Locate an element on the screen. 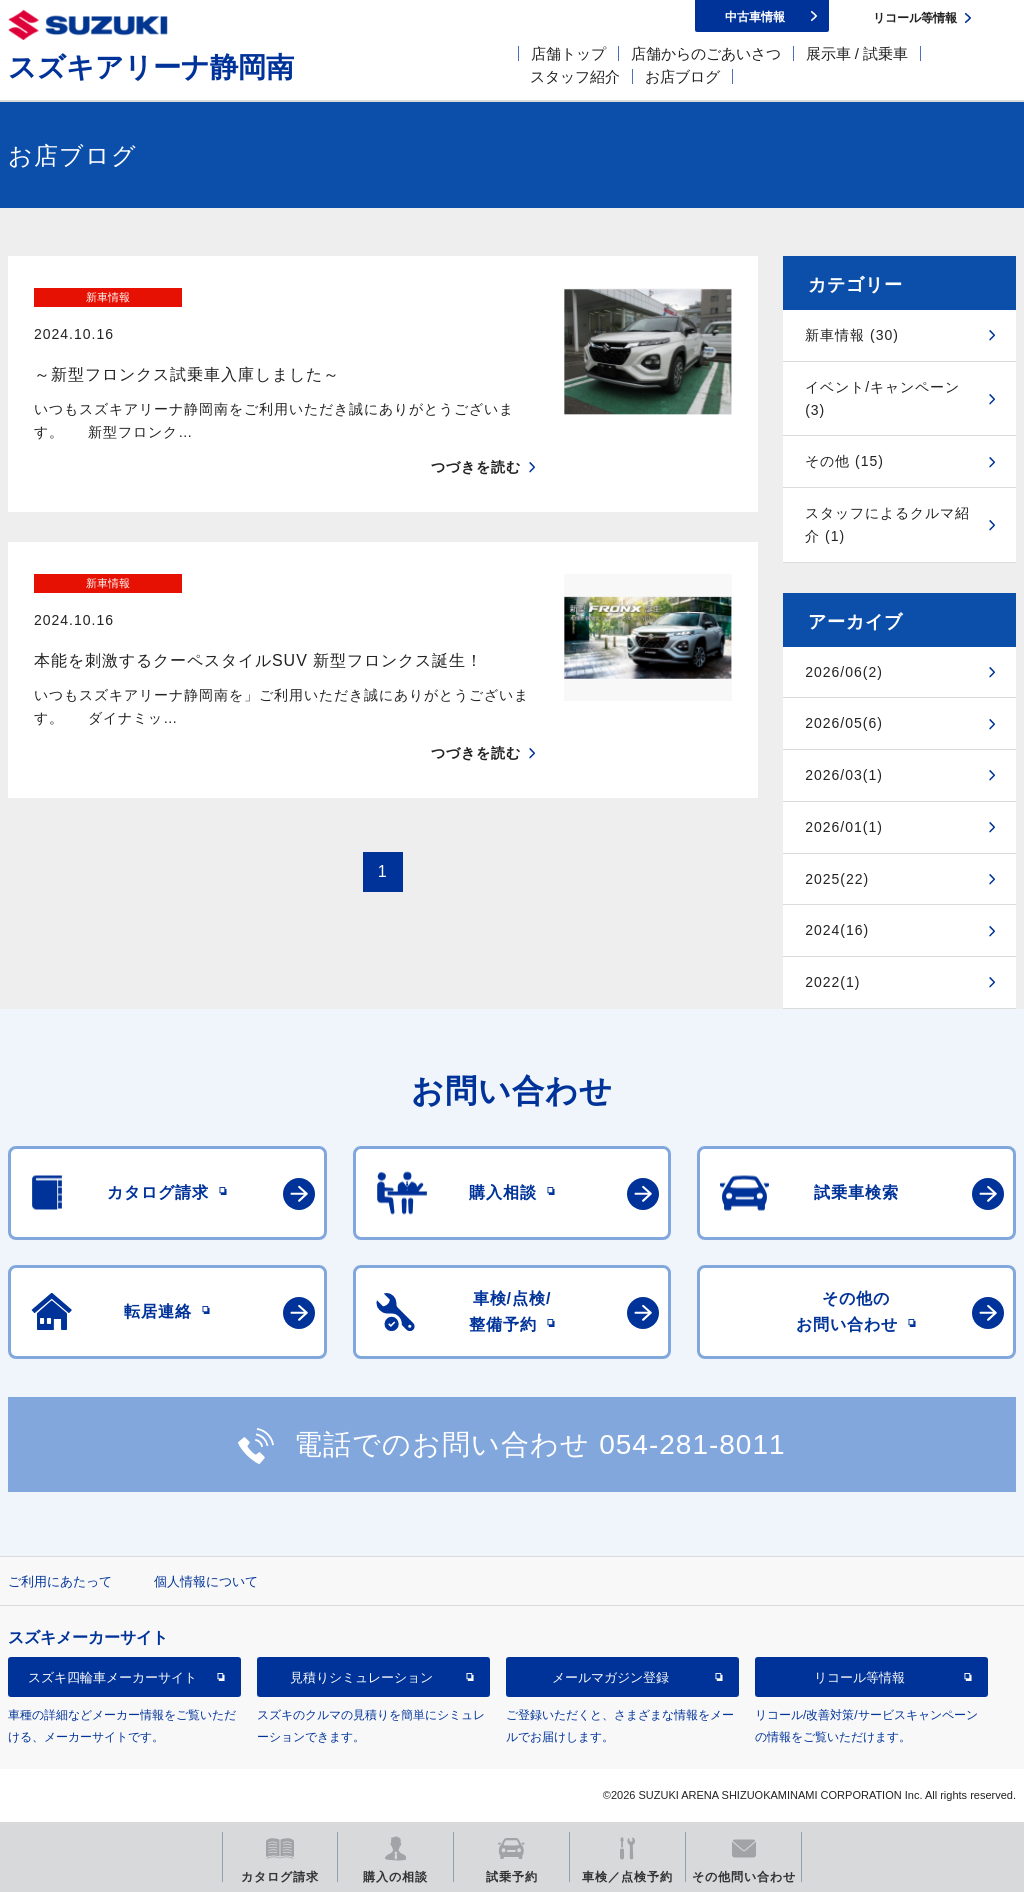 This screenshot has width=1024, height=1892. 2024(16) is located at coordinates (837, 930).